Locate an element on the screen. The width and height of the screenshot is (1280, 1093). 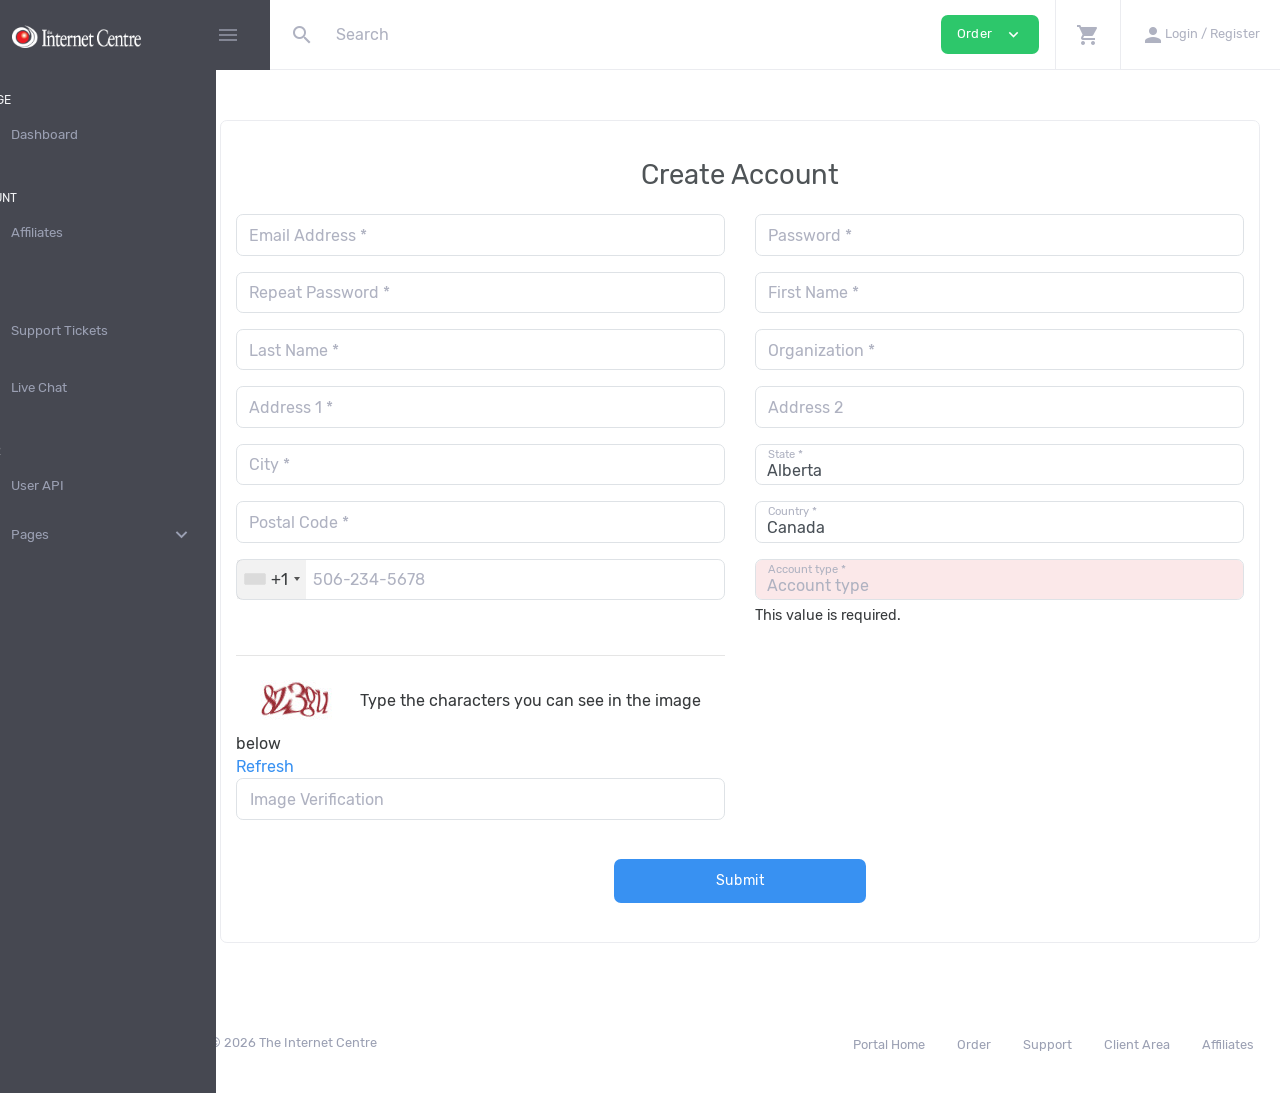
Address 1 * is located at coordinates (361, 407).